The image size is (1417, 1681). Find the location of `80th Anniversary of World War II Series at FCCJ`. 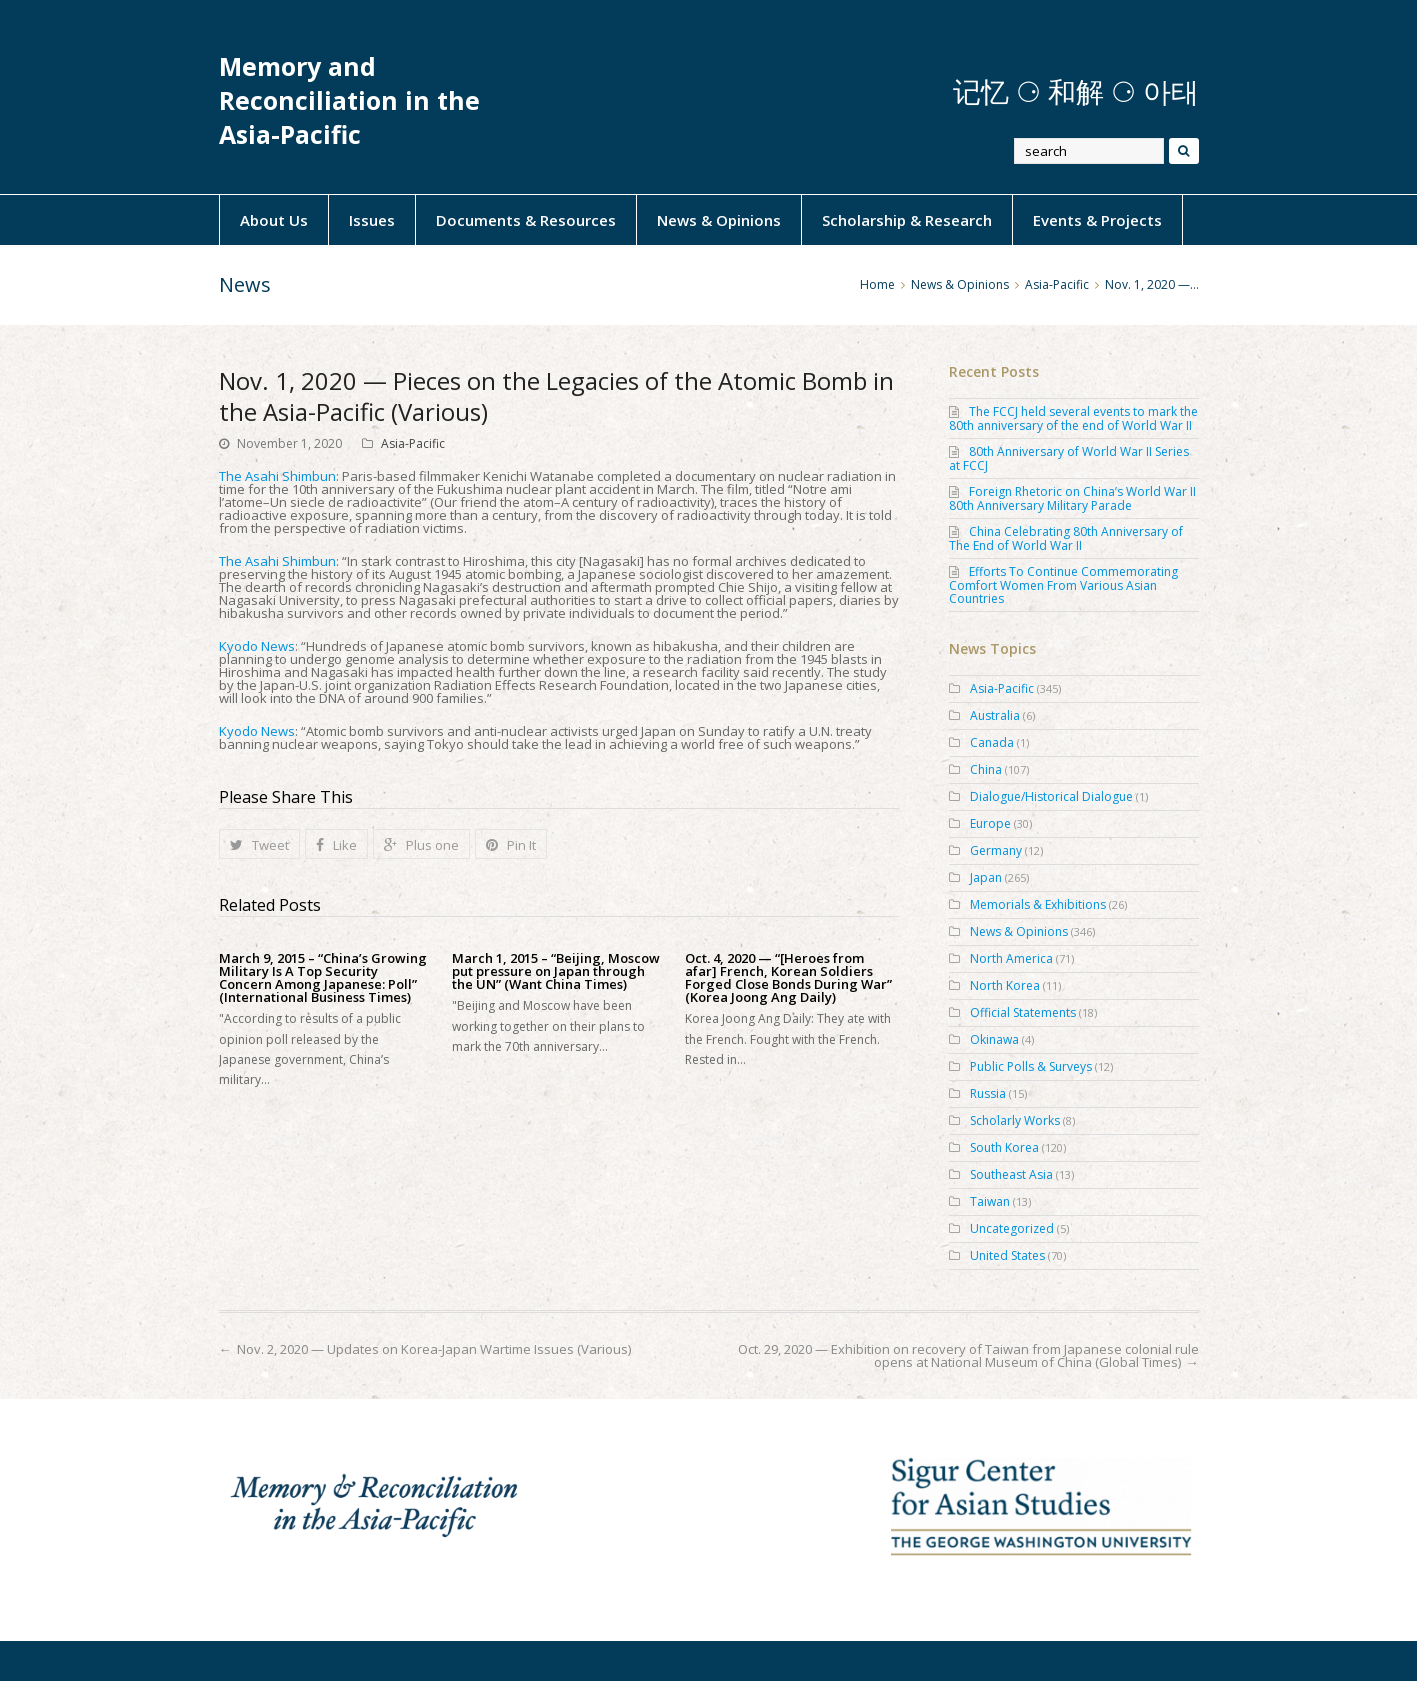

80th Anniversary of World War II Series at FCCJ is located at coordinates (1069, 458).